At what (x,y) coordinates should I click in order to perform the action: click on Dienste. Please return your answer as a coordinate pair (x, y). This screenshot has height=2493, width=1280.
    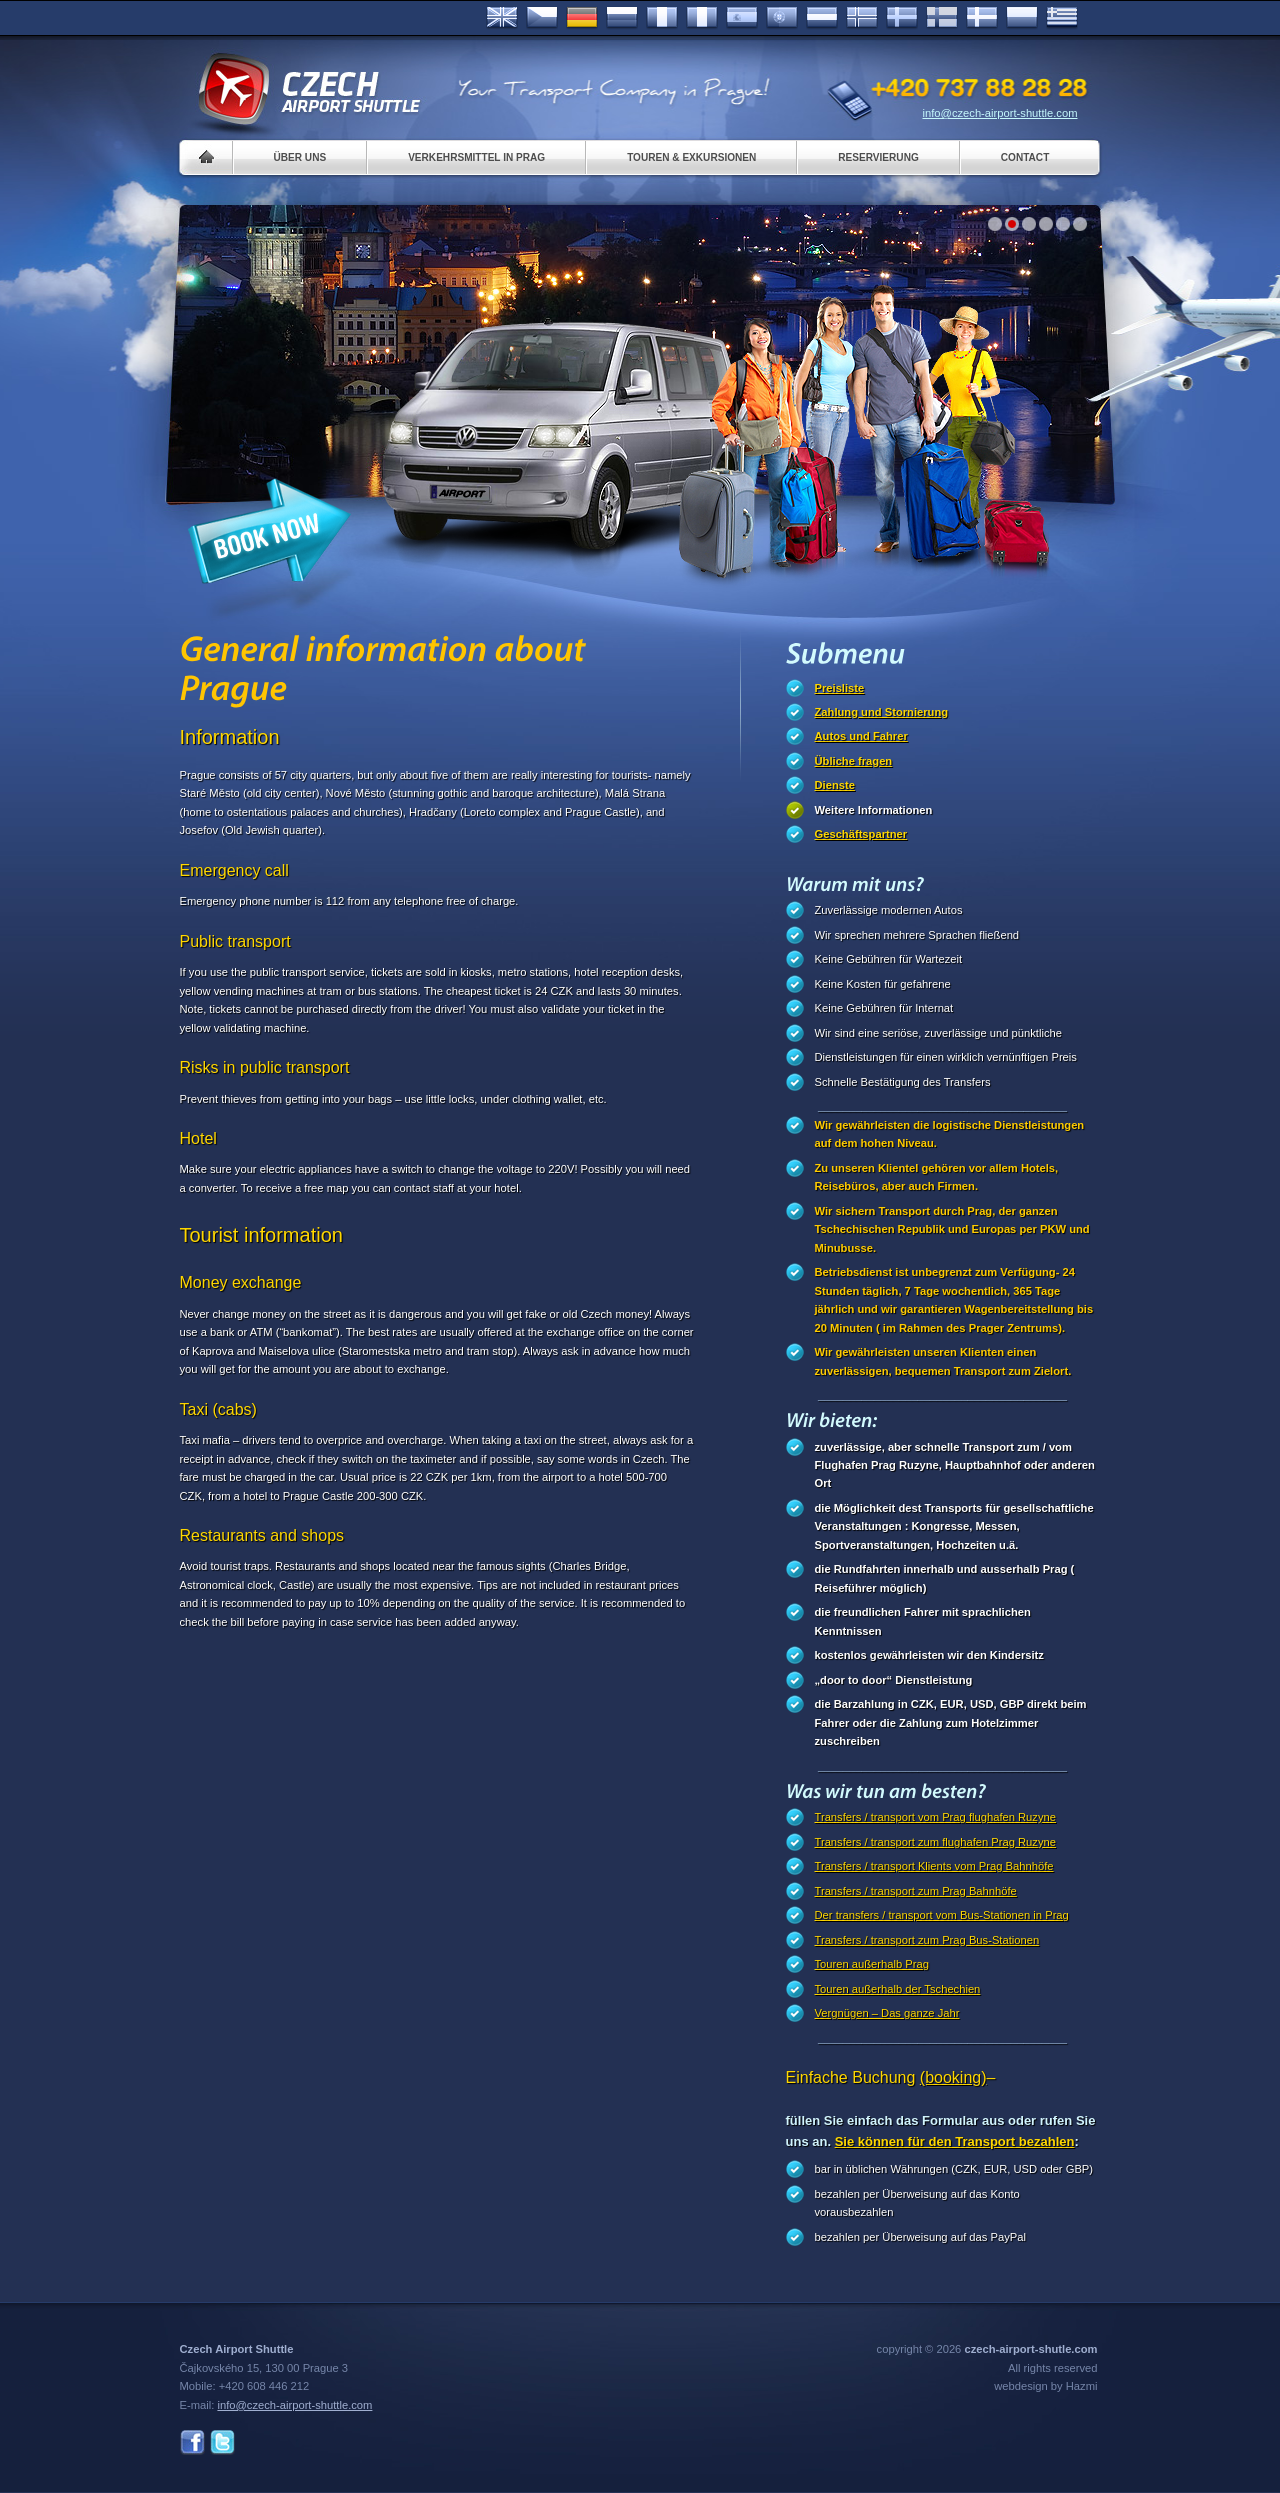
    Looking at the image, I should click on (835, 785).